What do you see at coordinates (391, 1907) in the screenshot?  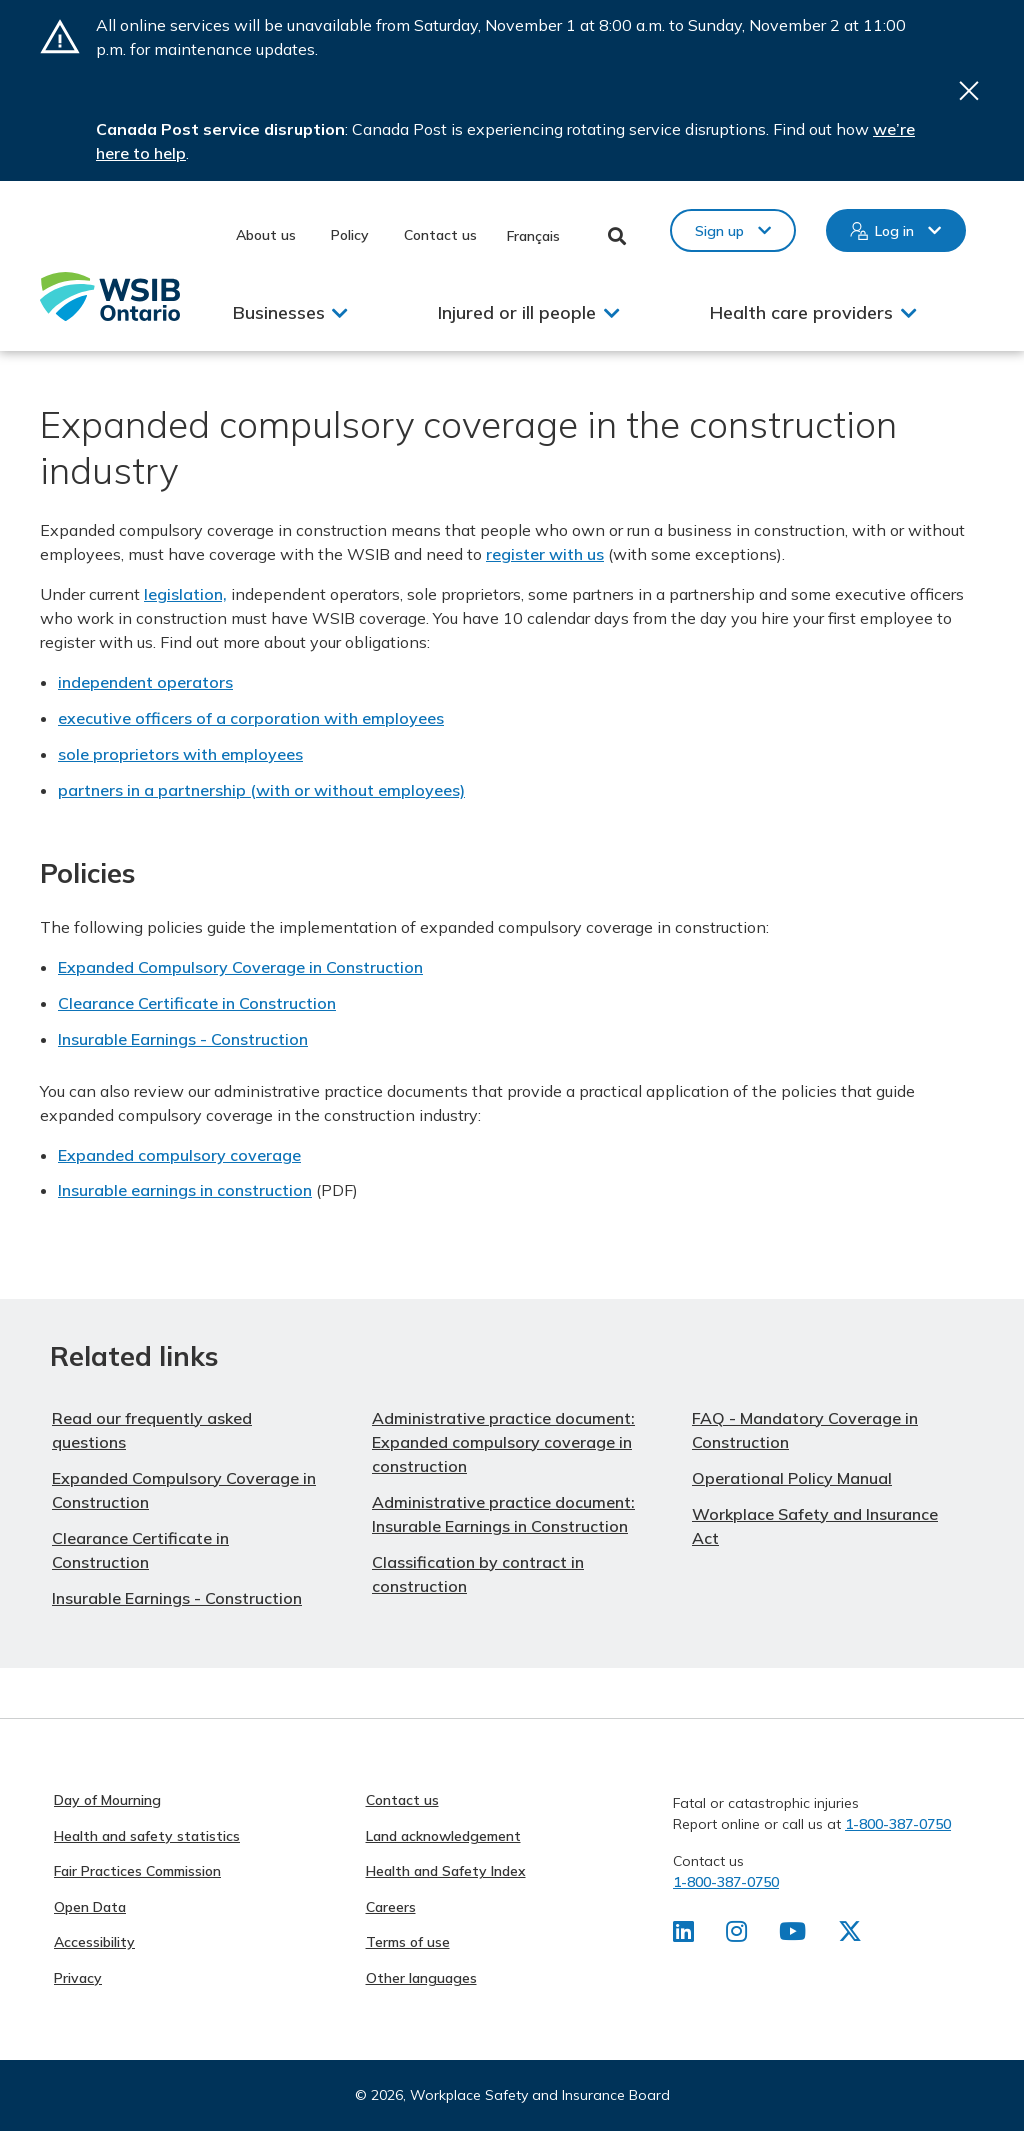 I see `Careers` at bounding box center [391, 1907].